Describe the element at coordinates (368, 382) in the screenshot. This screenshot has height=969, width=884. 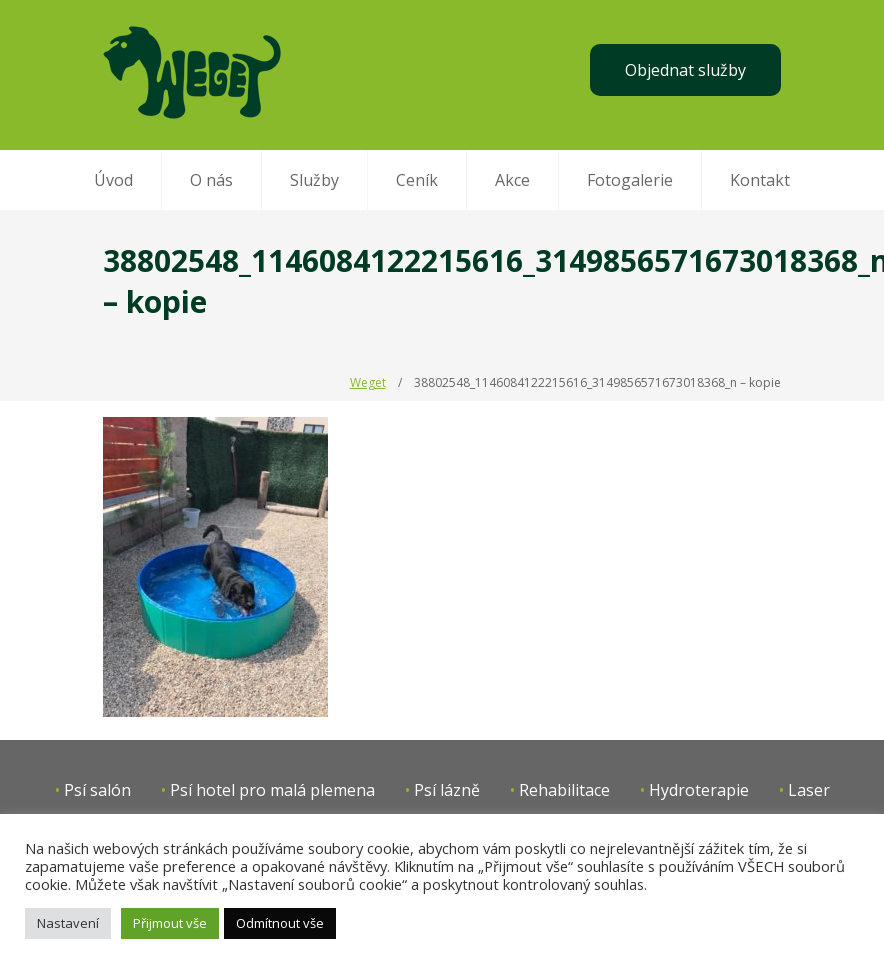
I see `Weget` at that location.